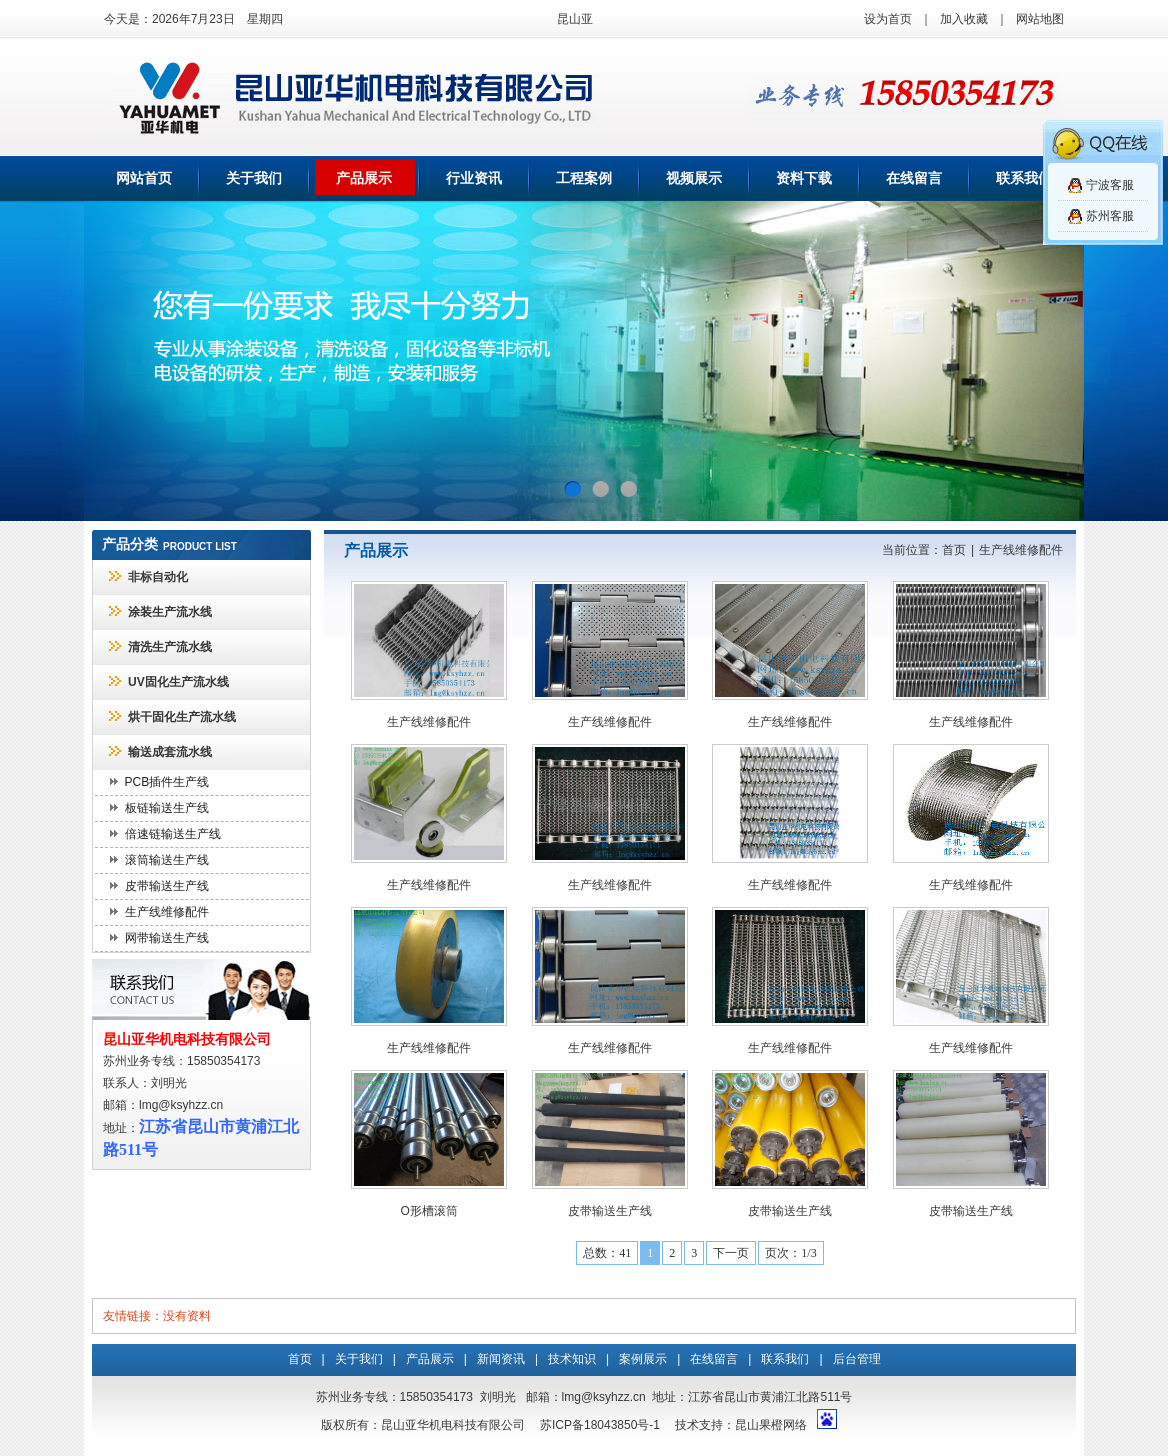 This screenshot has height=1456, width=1168. Describe the element at coordinates (914, 178) in the screenshot. I see `在线留言` at that location.